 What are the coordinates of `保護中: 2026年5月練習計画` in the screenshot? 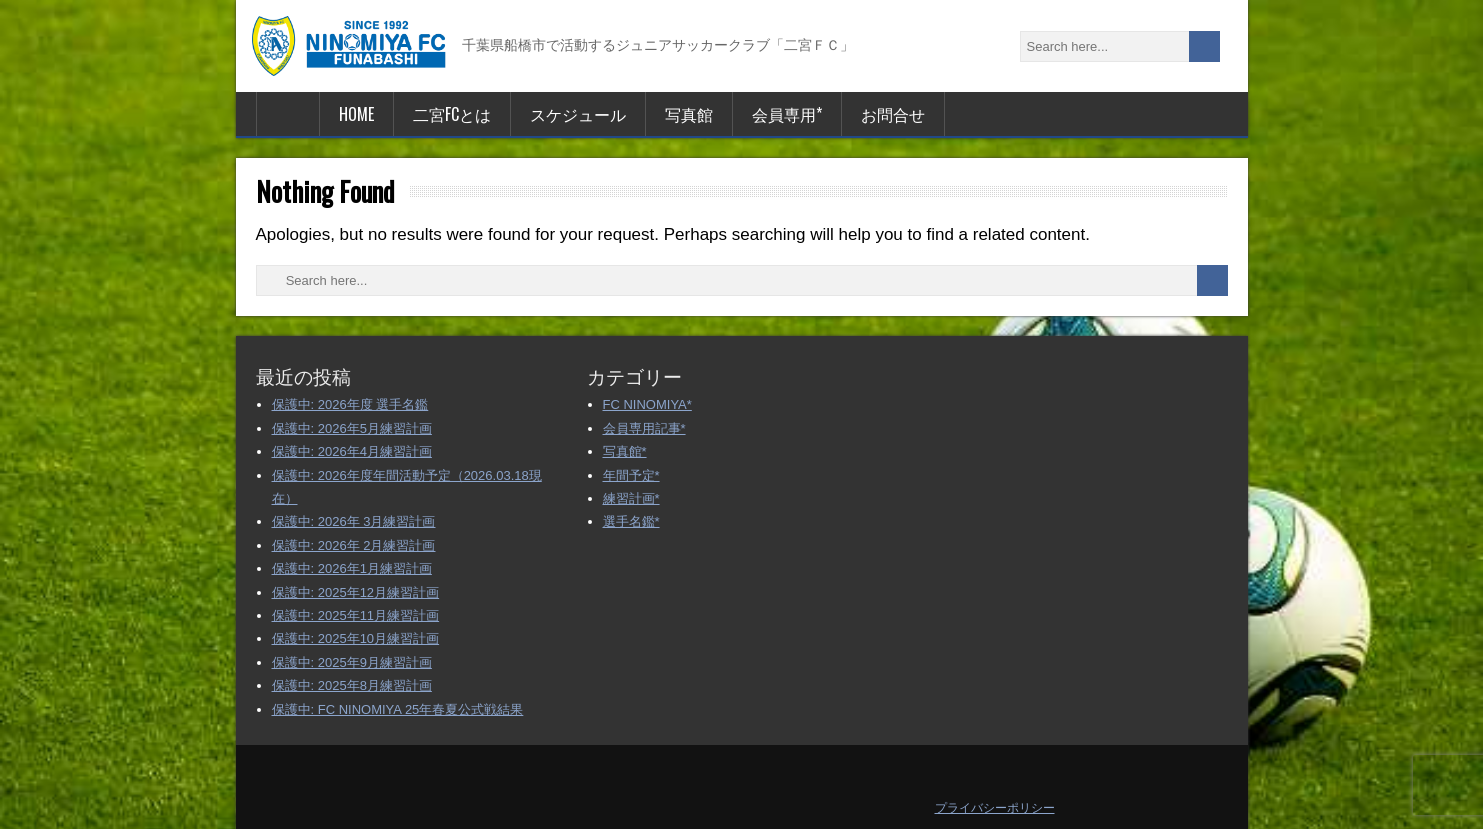 It's located at (352, 428).